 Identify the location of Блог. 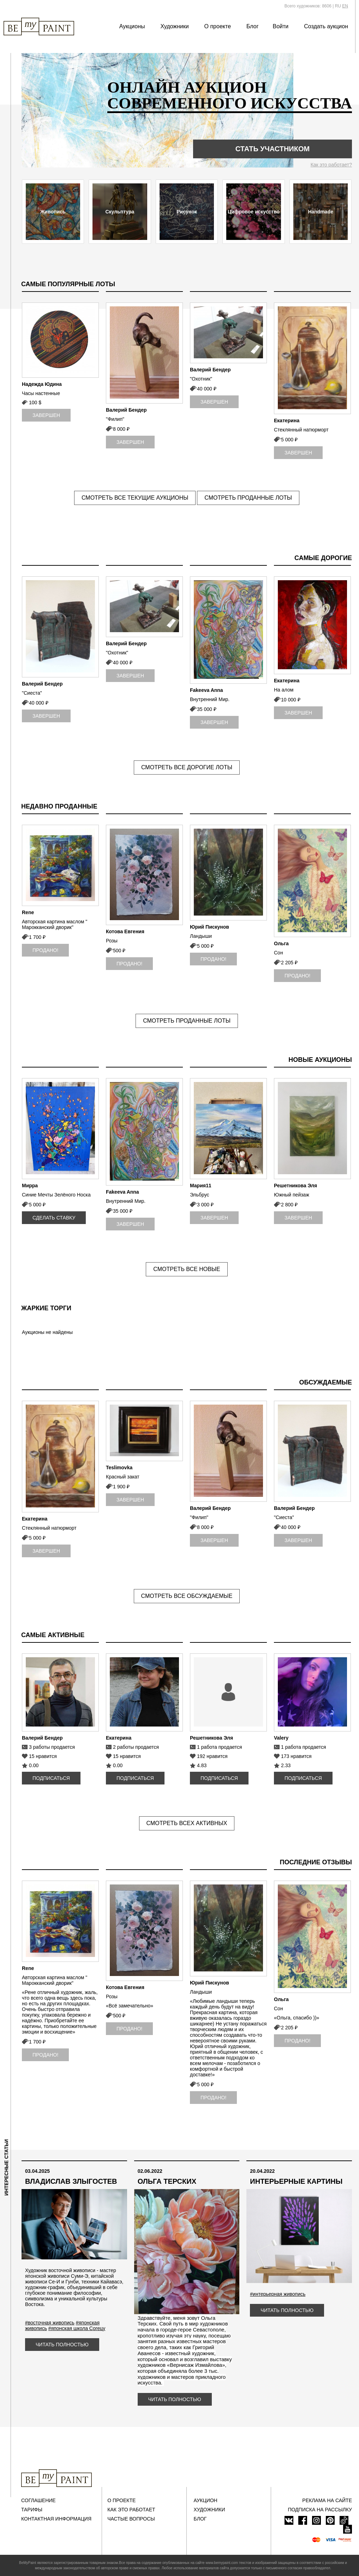
(252, 26).